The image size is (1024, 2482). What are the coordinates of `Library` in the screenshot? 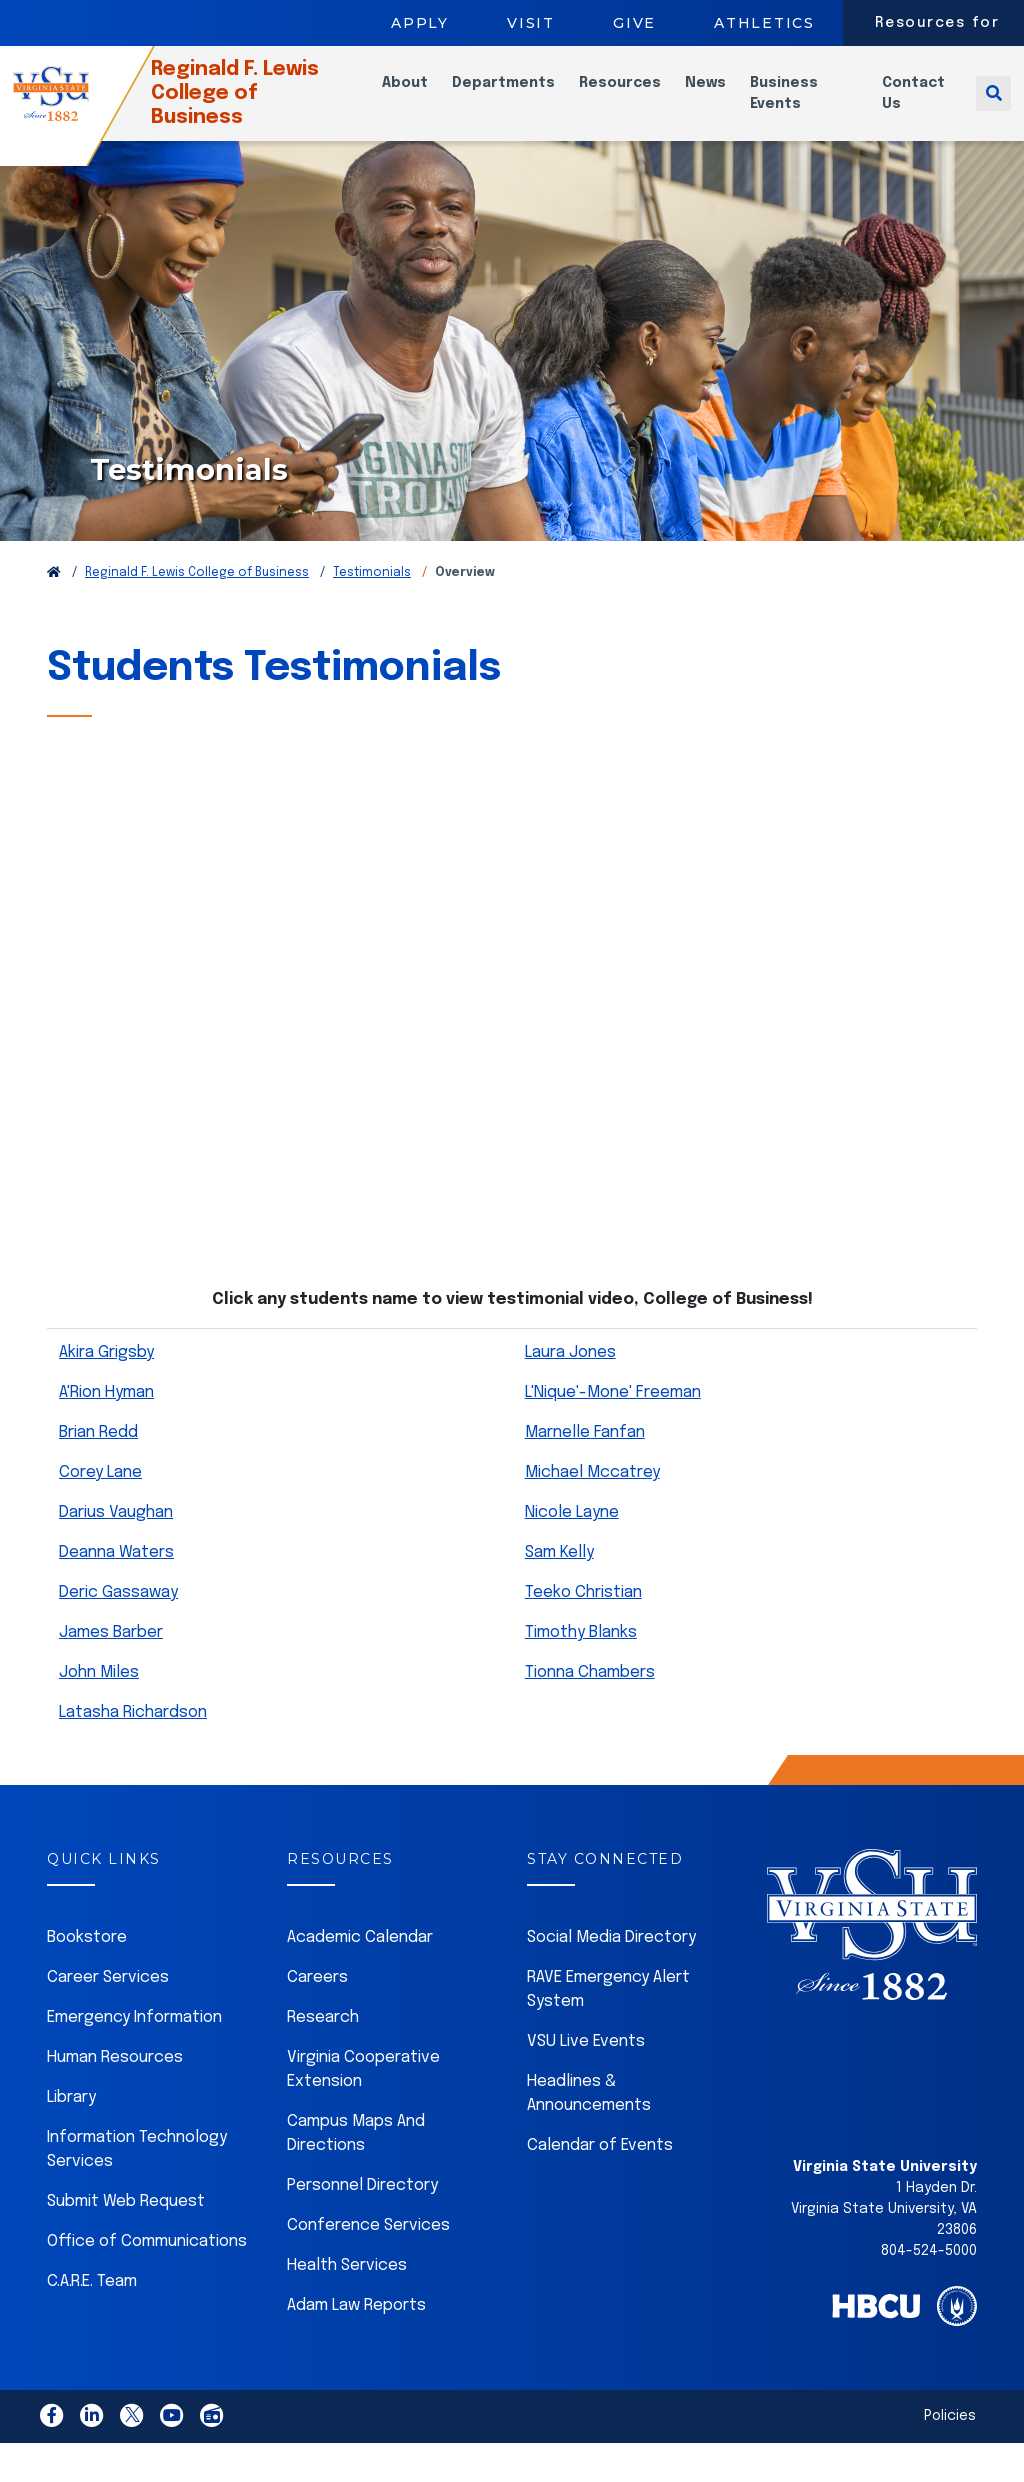 It's located at (71, 2122).